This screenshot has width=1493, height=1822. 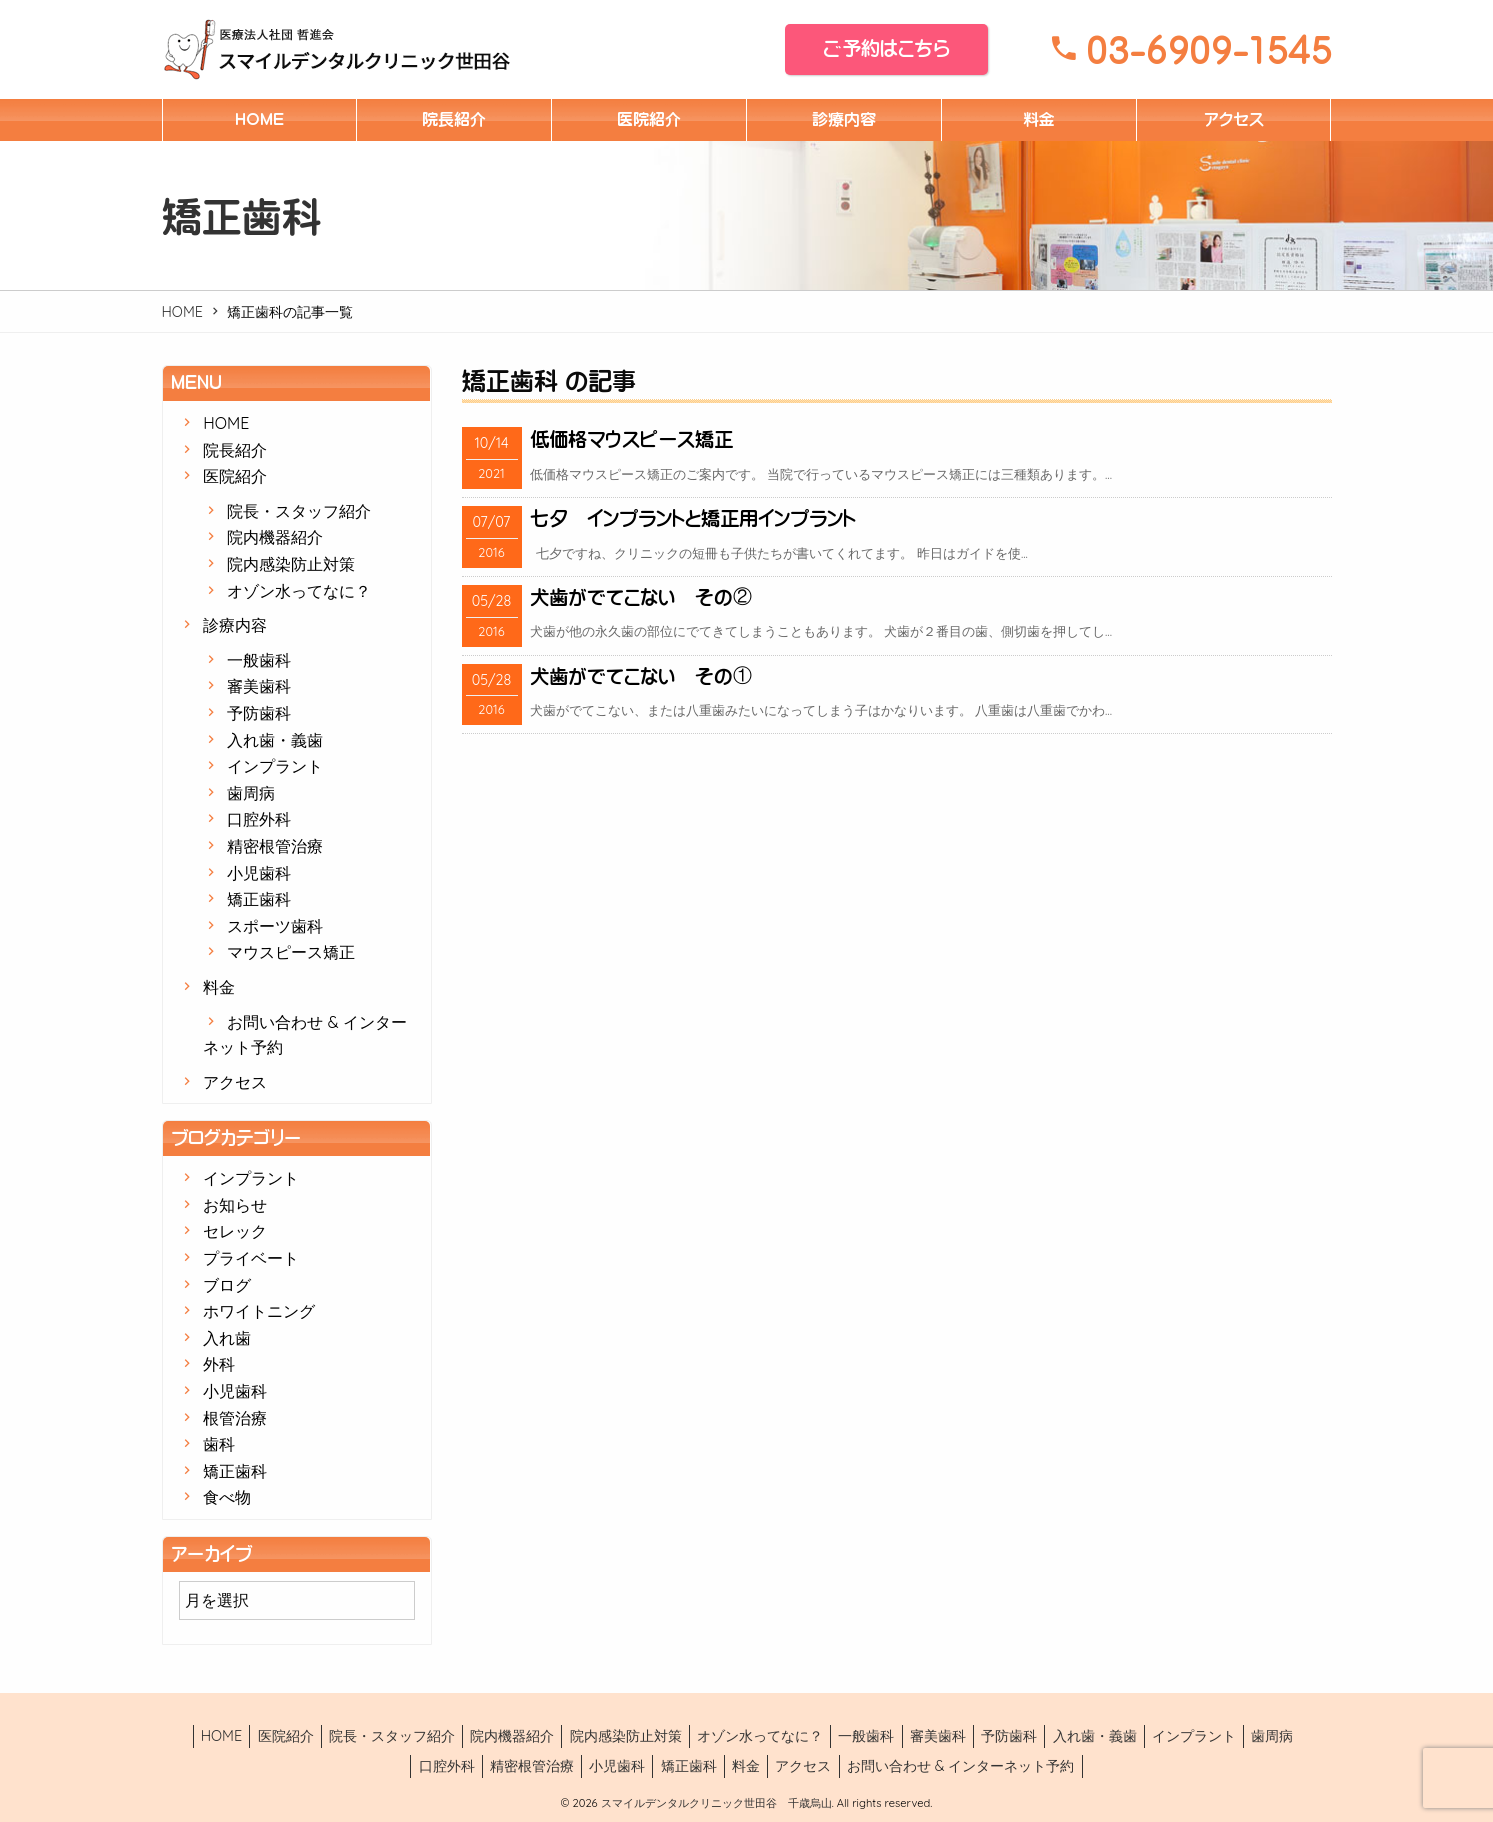 What do you see at coordinates (1234, 119) in the screenshot?
I see `アクセス` at bounding box center [1234, 119].